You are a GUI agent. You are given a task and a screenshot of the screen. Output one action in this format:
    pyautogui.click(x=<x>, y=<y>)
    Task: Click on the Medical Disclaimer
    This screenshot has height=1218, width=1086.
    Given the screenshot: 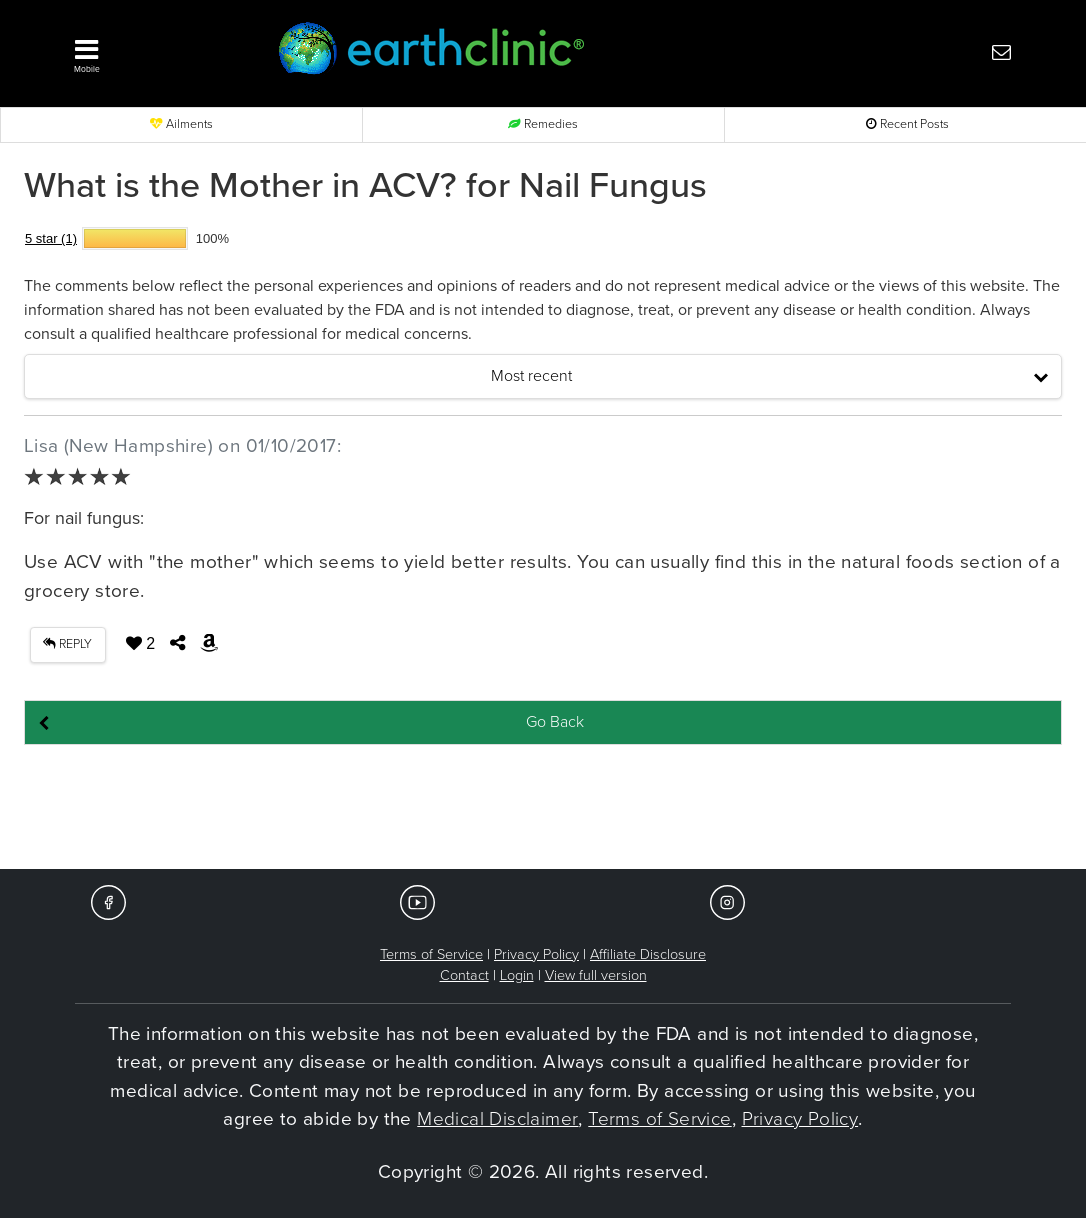 What is the action you would take?
    pyautogui.click(x=497, y=1119)
    